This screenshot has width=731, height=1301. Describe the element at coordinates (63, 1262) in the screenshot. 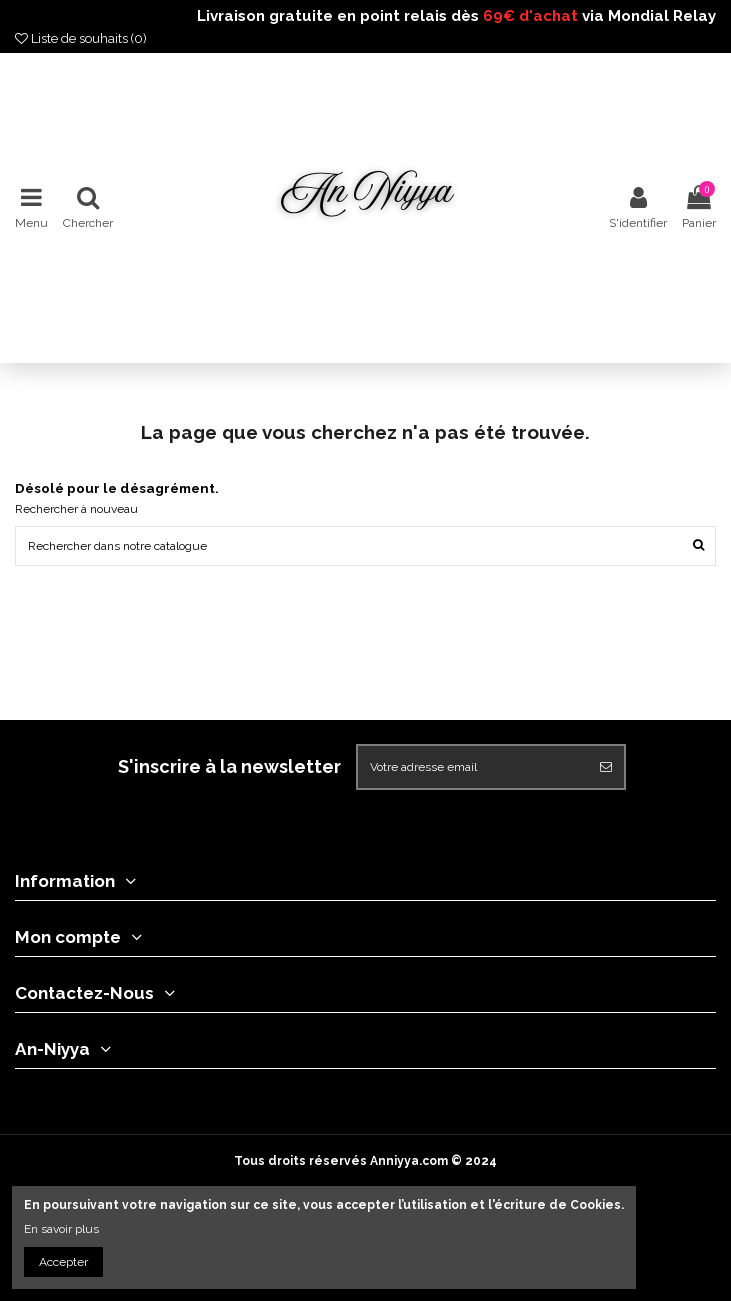

I see `Accepter` at that location.